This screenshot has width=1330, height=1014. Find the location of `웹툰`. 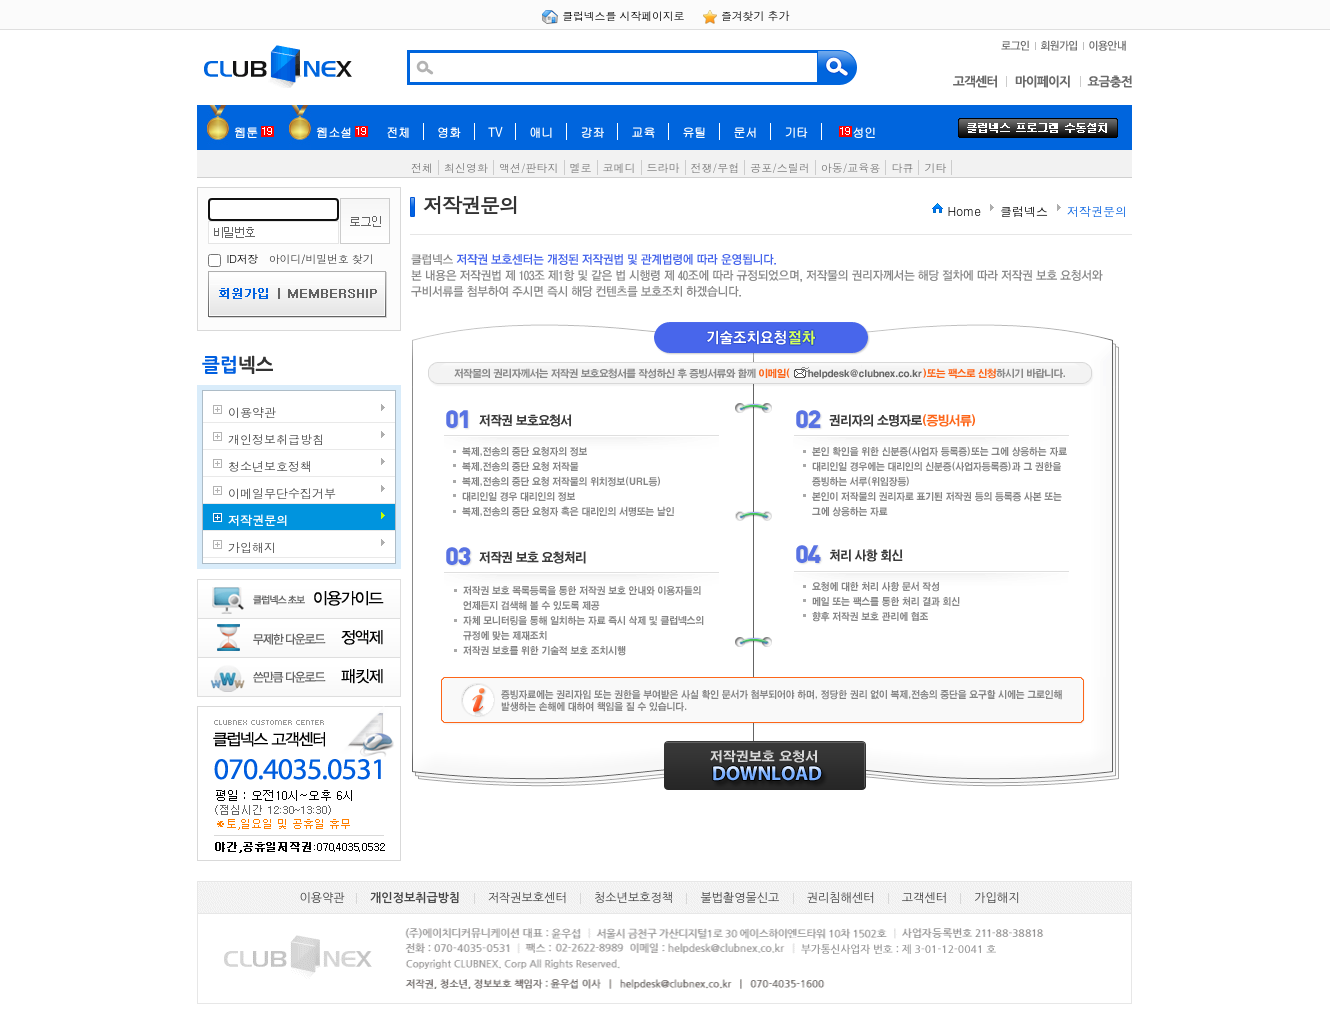

웹툰 is located at coordinates (254, 131).